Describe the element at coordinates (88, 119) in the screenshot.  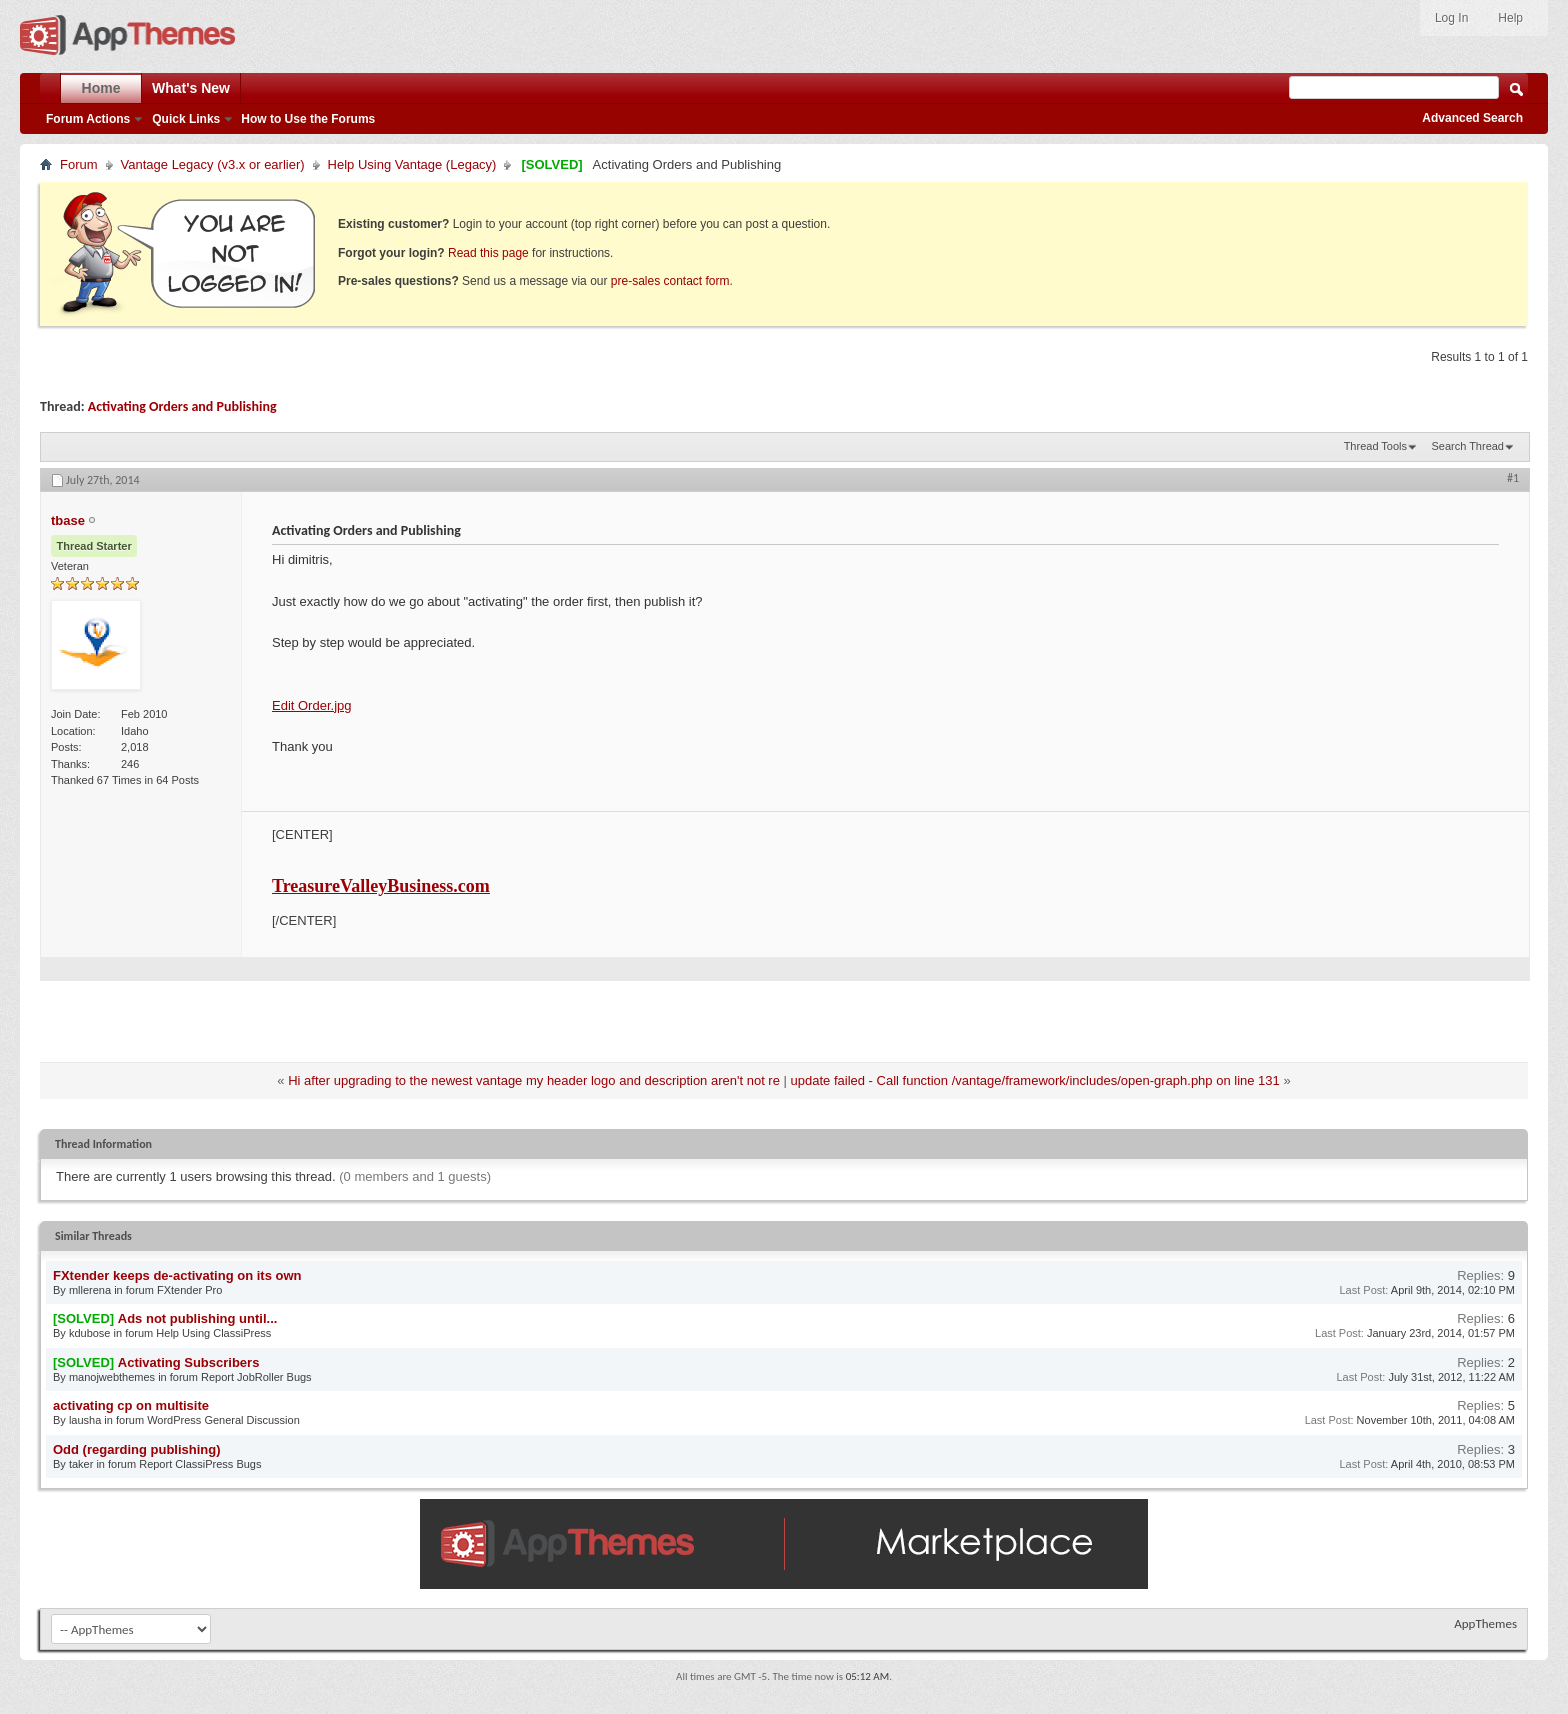
I see `Forum Actions` at that location.